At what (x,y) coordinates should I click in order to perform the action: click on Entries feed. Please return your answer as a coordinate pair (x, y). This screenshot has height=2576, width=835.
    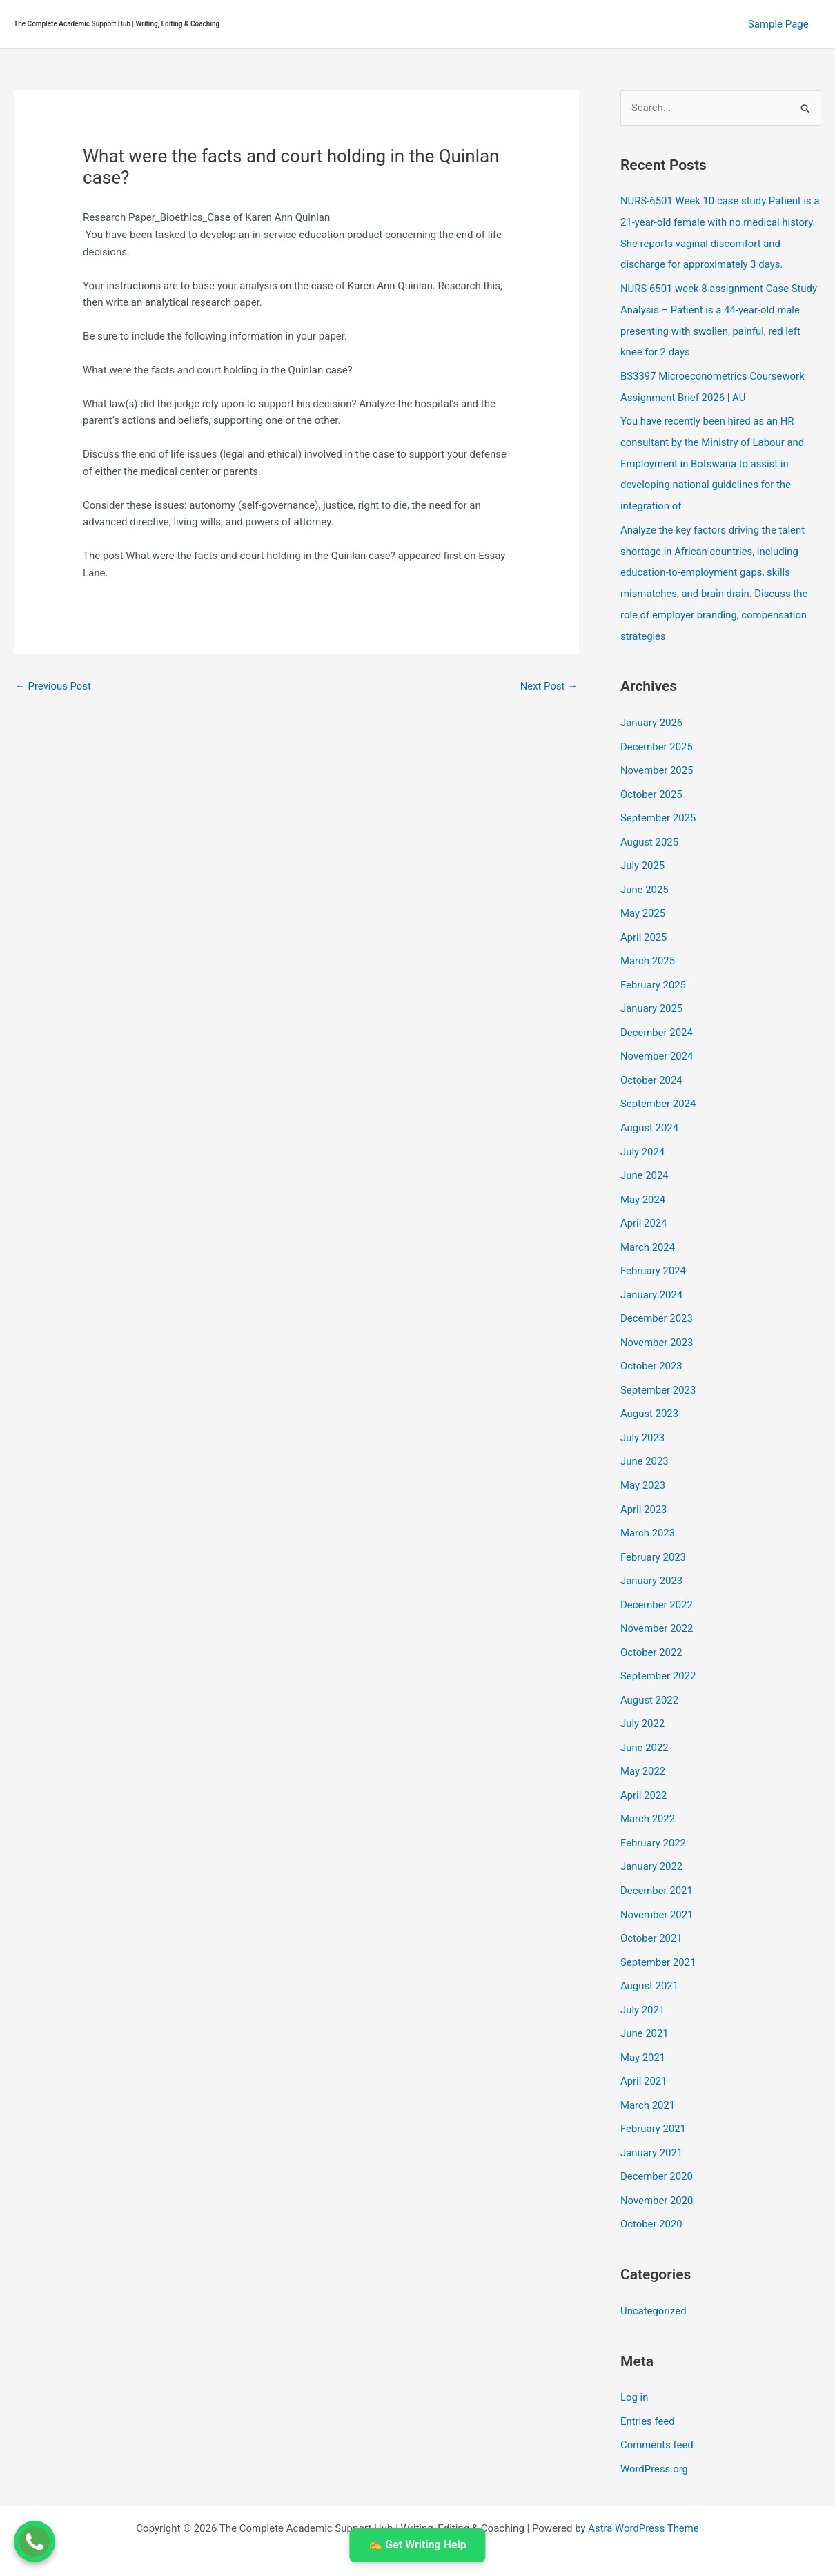
    Looking at the image, I should click on (647, 2374).